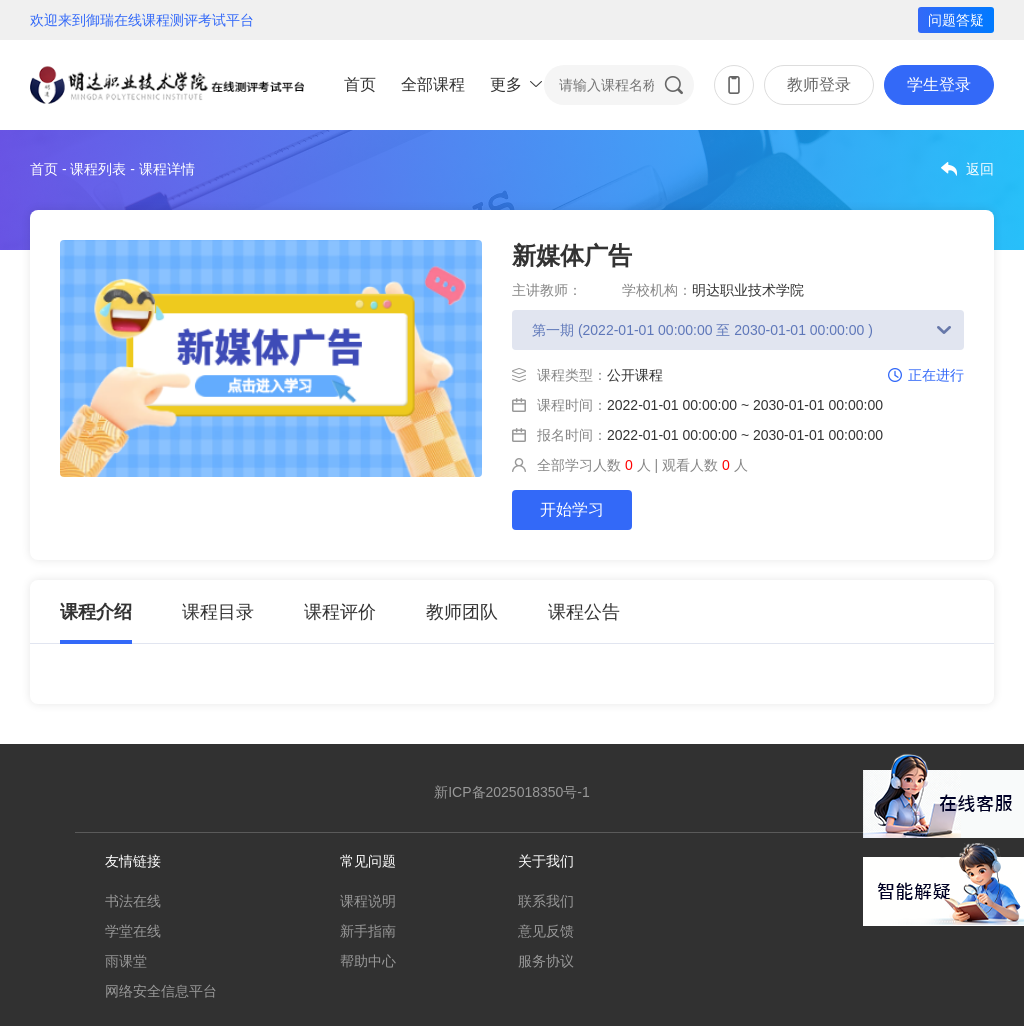  Describe the element at coordinates (506, 84) in the screenshot. I see `更多` at that location.